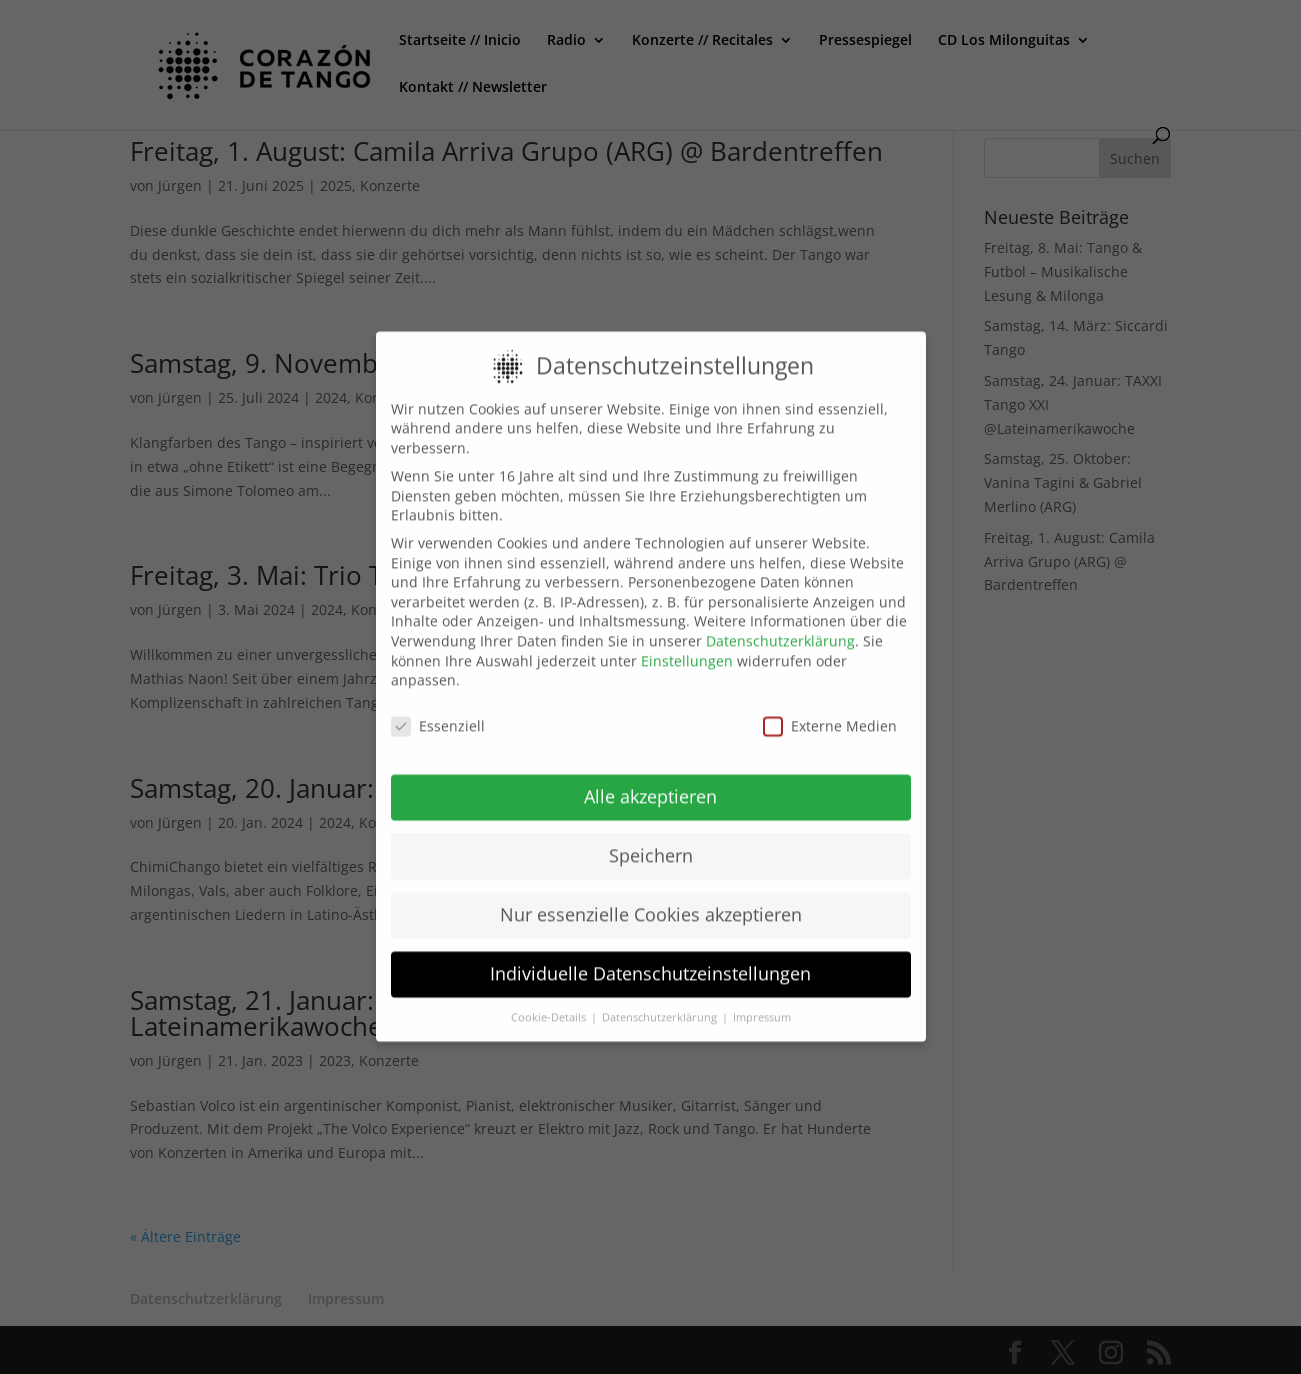 This screenshot has height=1374, width=1301. Describe the element at coordinates (780, 624) in the screenshot. I see `Datenschutzerklärung` at that location.